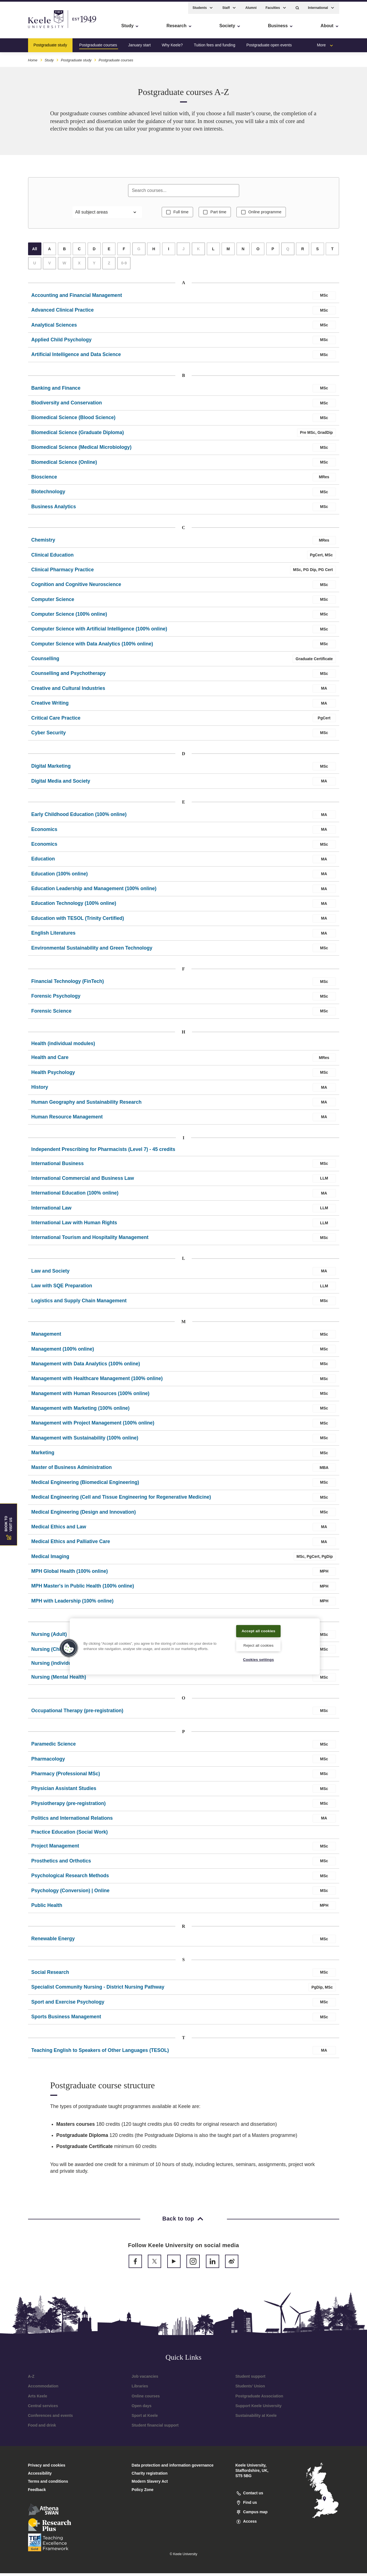  Describe the element at coordinates (82, 1588) in the screenshot. I see `MPH Master's in Public Health (100% online)` at that location.